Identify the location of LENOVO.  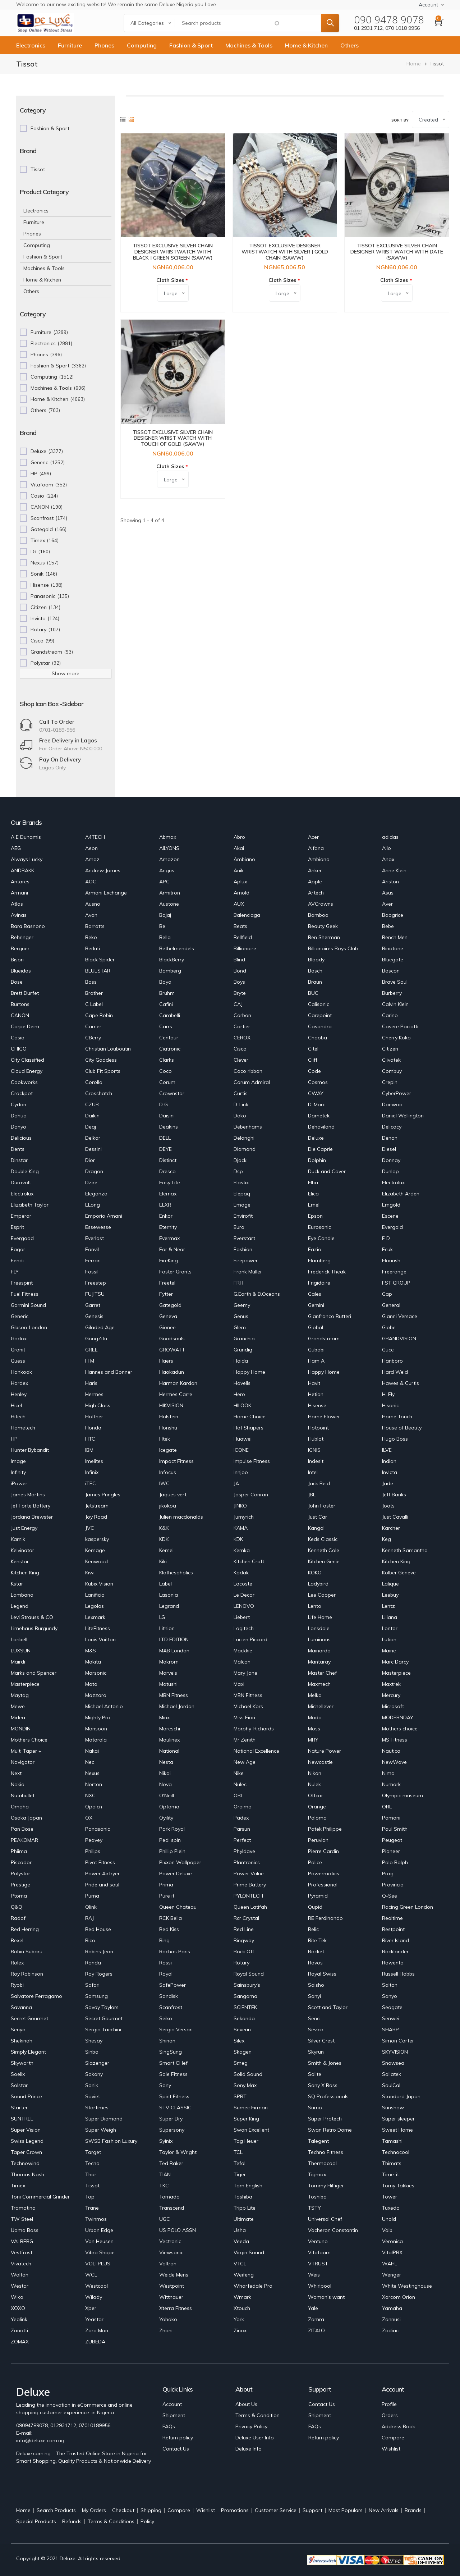
(244, 1606).